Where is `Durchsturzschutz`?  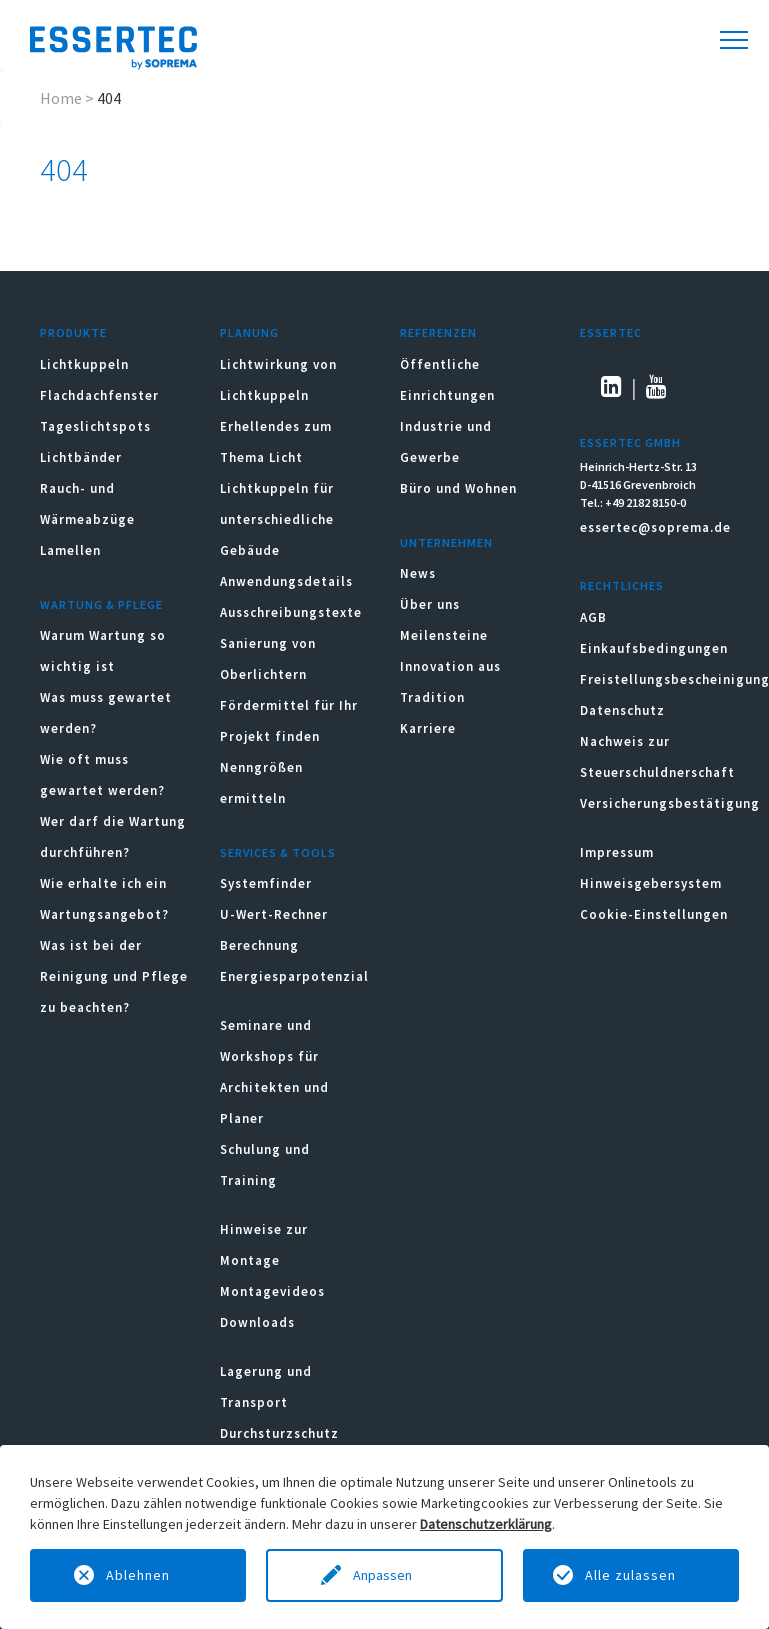
Durchsturzschutz is located at coordinates (279, 1433).